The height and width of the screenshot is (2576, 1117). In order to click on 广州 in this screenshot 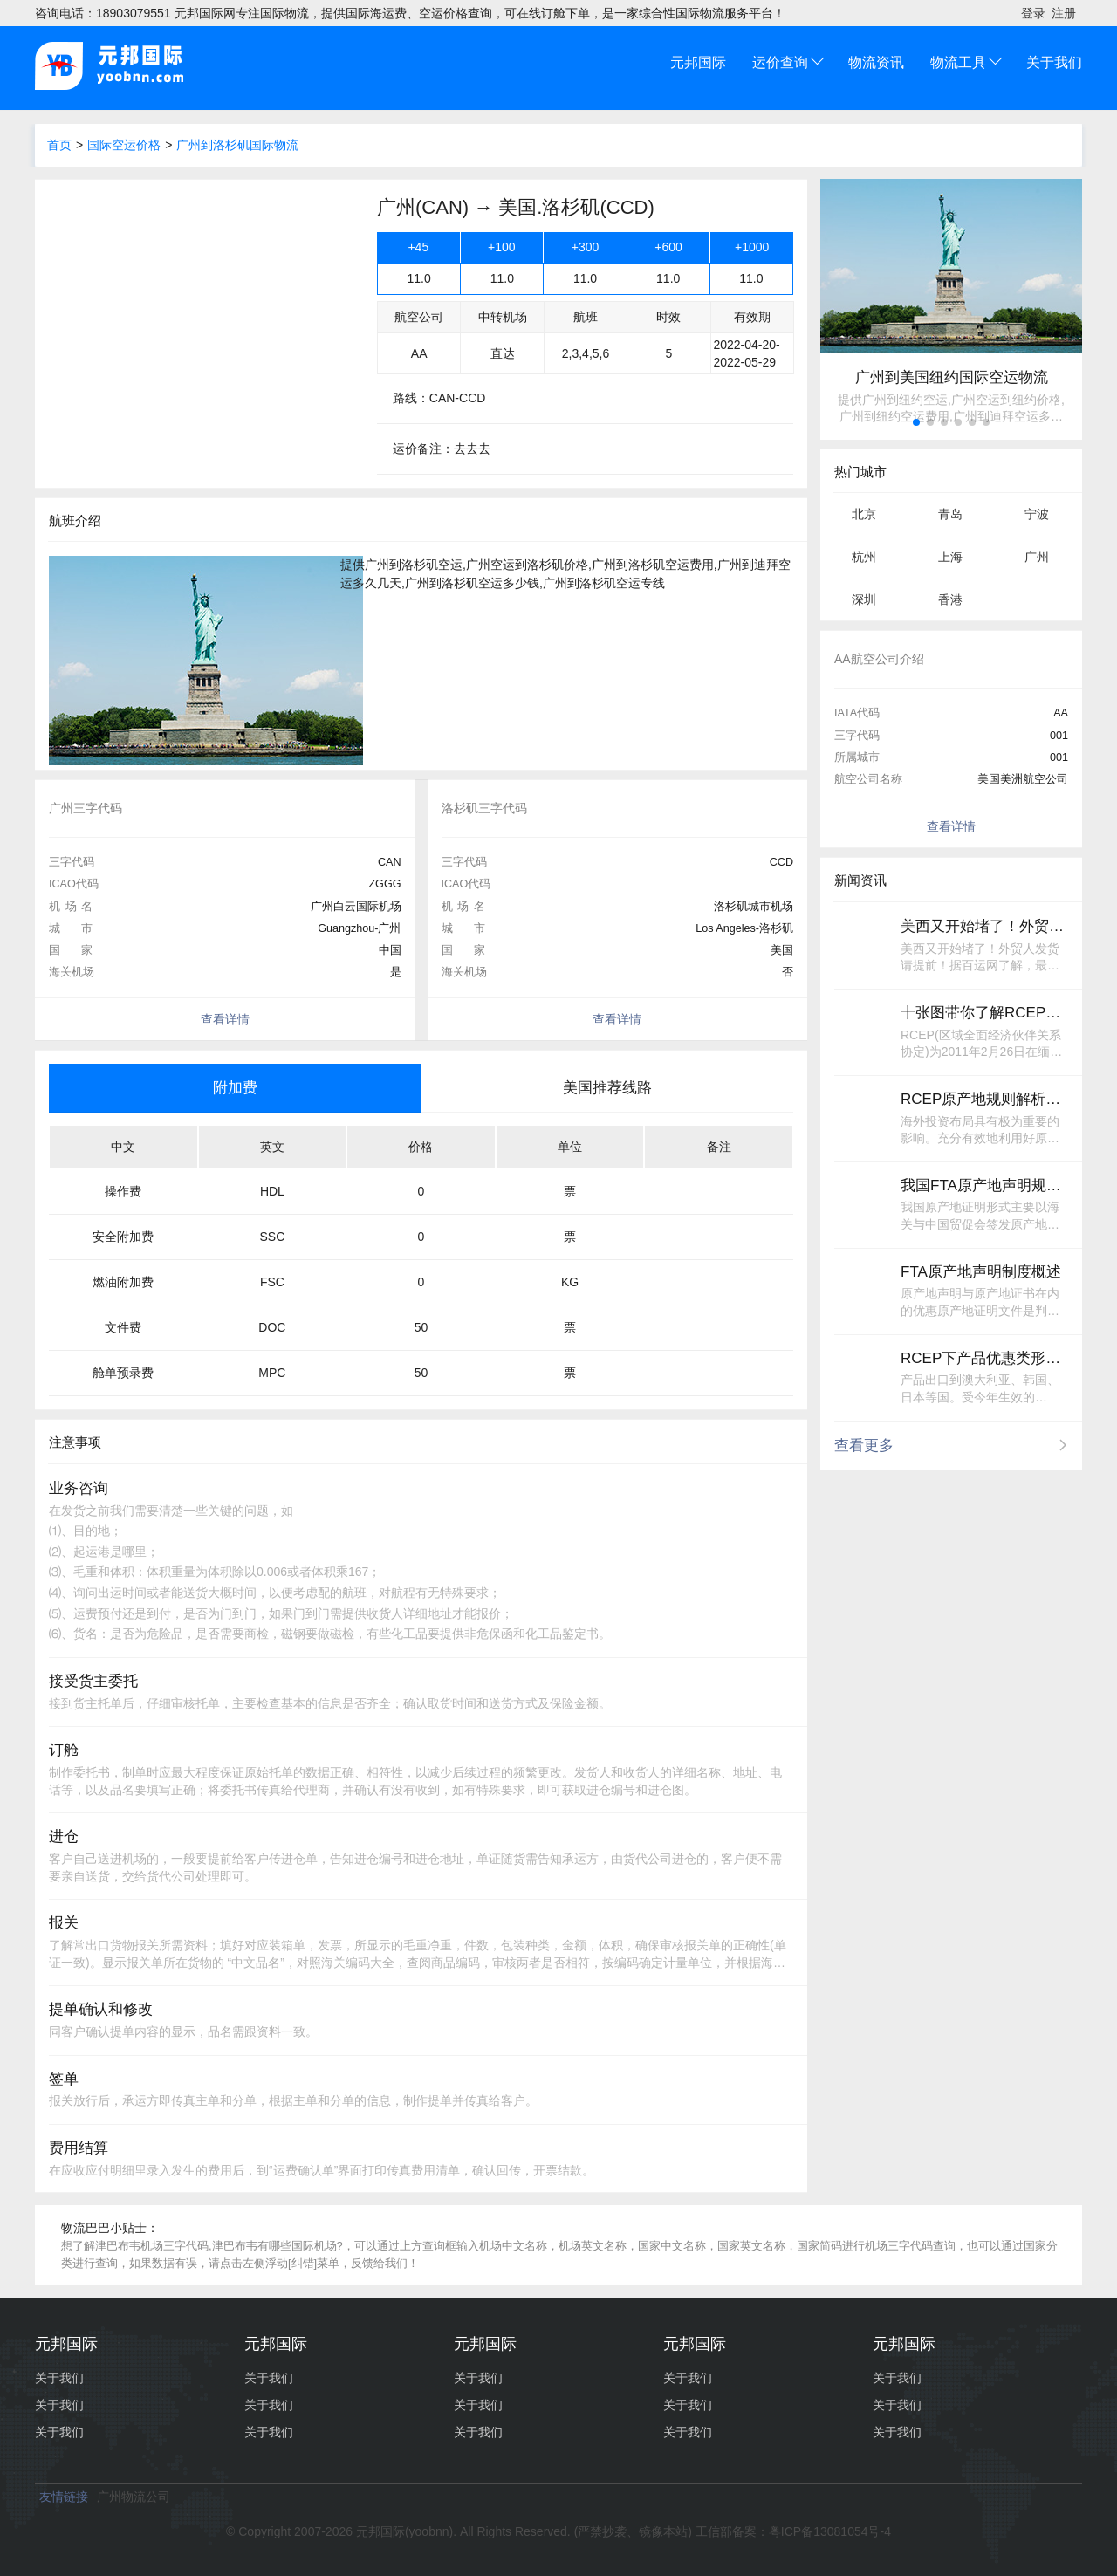, I will do `click(1036, 557)`.